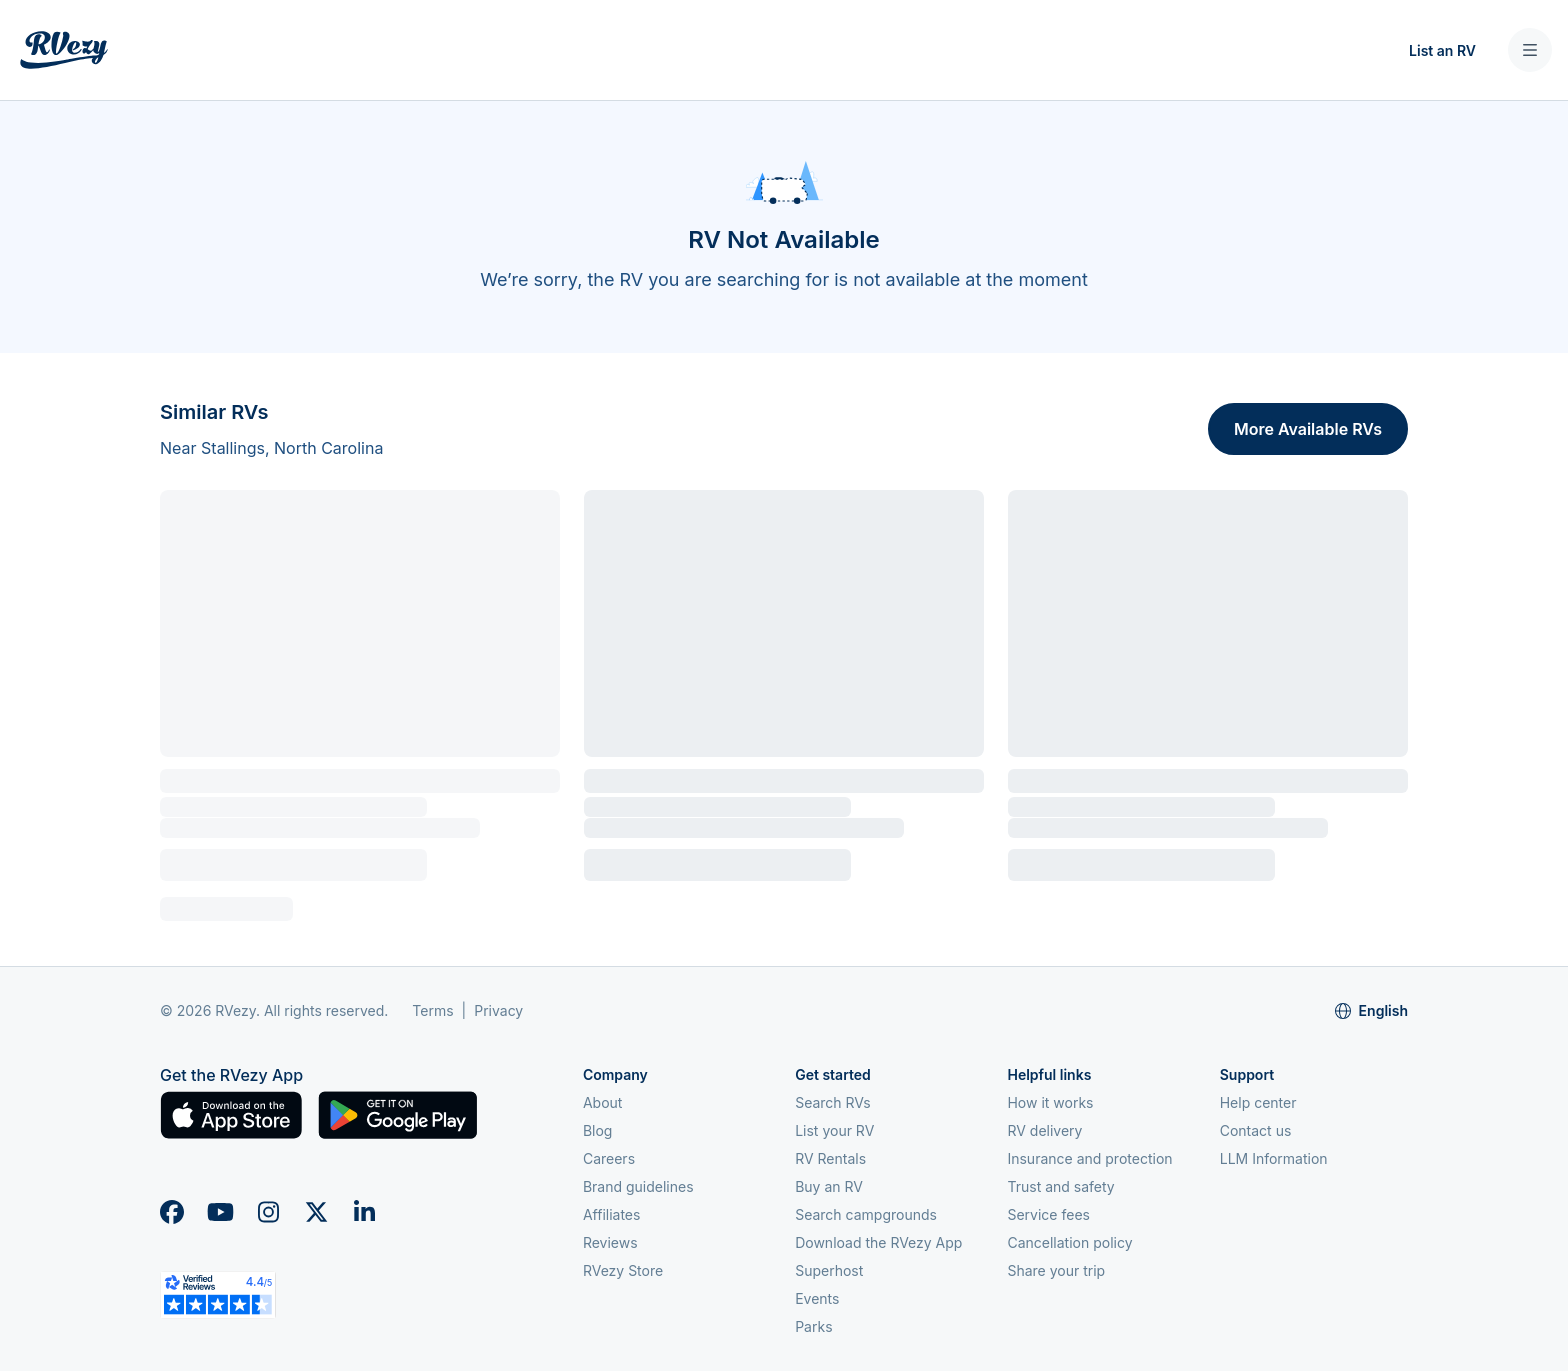 Image resolution: width=1568 pixels, height=1371 pixels. What do you see at coordinates (1044, 1130) in the screenshot?
I see `RV delivery` at bounding box center [1044, 1130].